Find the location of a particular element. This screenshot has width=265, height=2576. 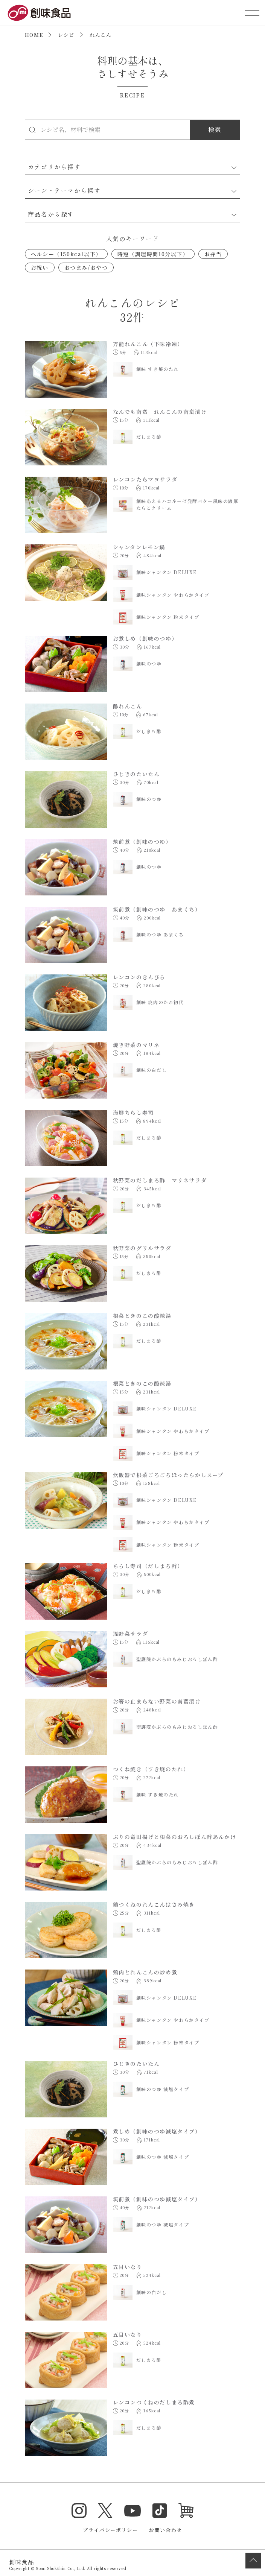

HOME is located at coordinates (34, 34).